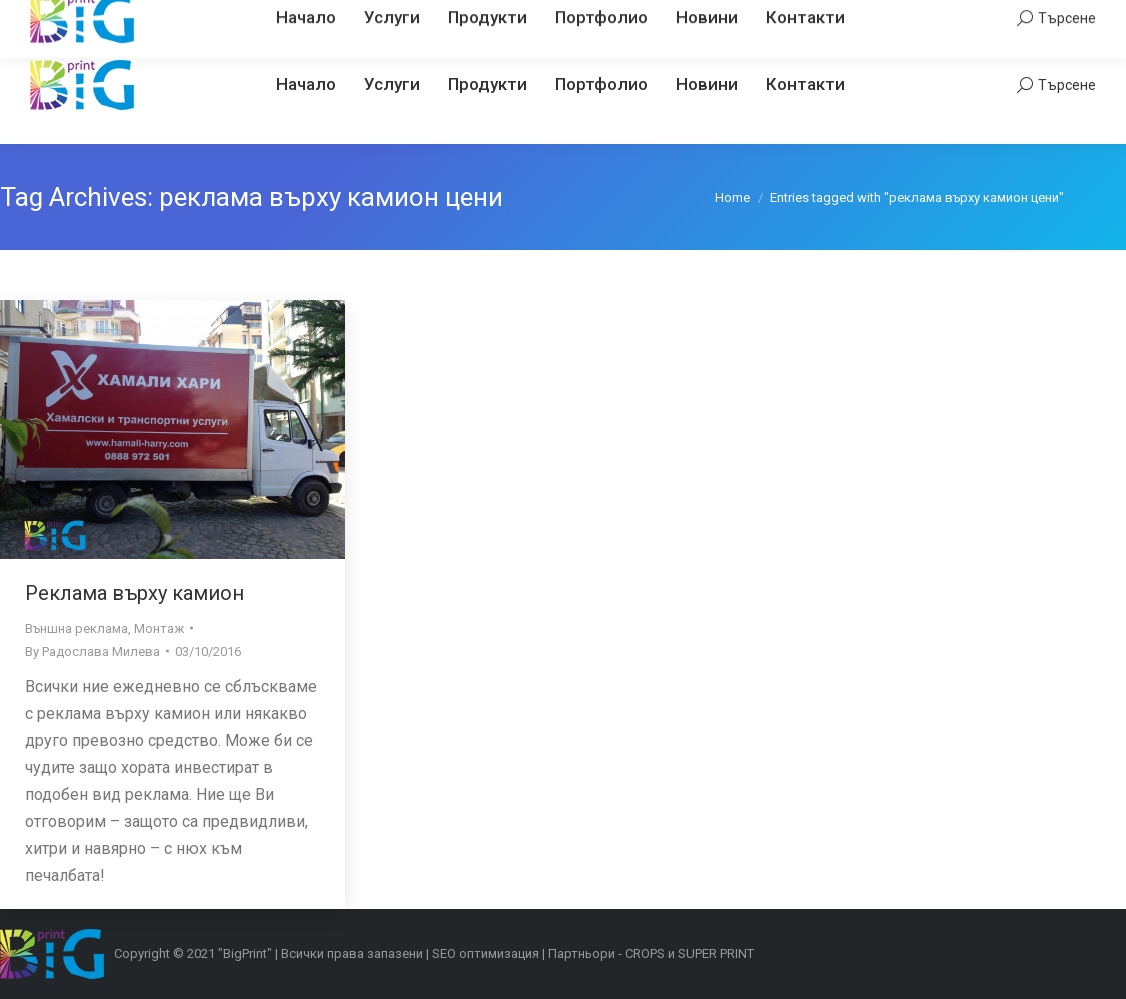  What do you see at coordinates (485, 953) in the screenshot?
I see `SEO оптимизация` at bounding box center [485, 953].